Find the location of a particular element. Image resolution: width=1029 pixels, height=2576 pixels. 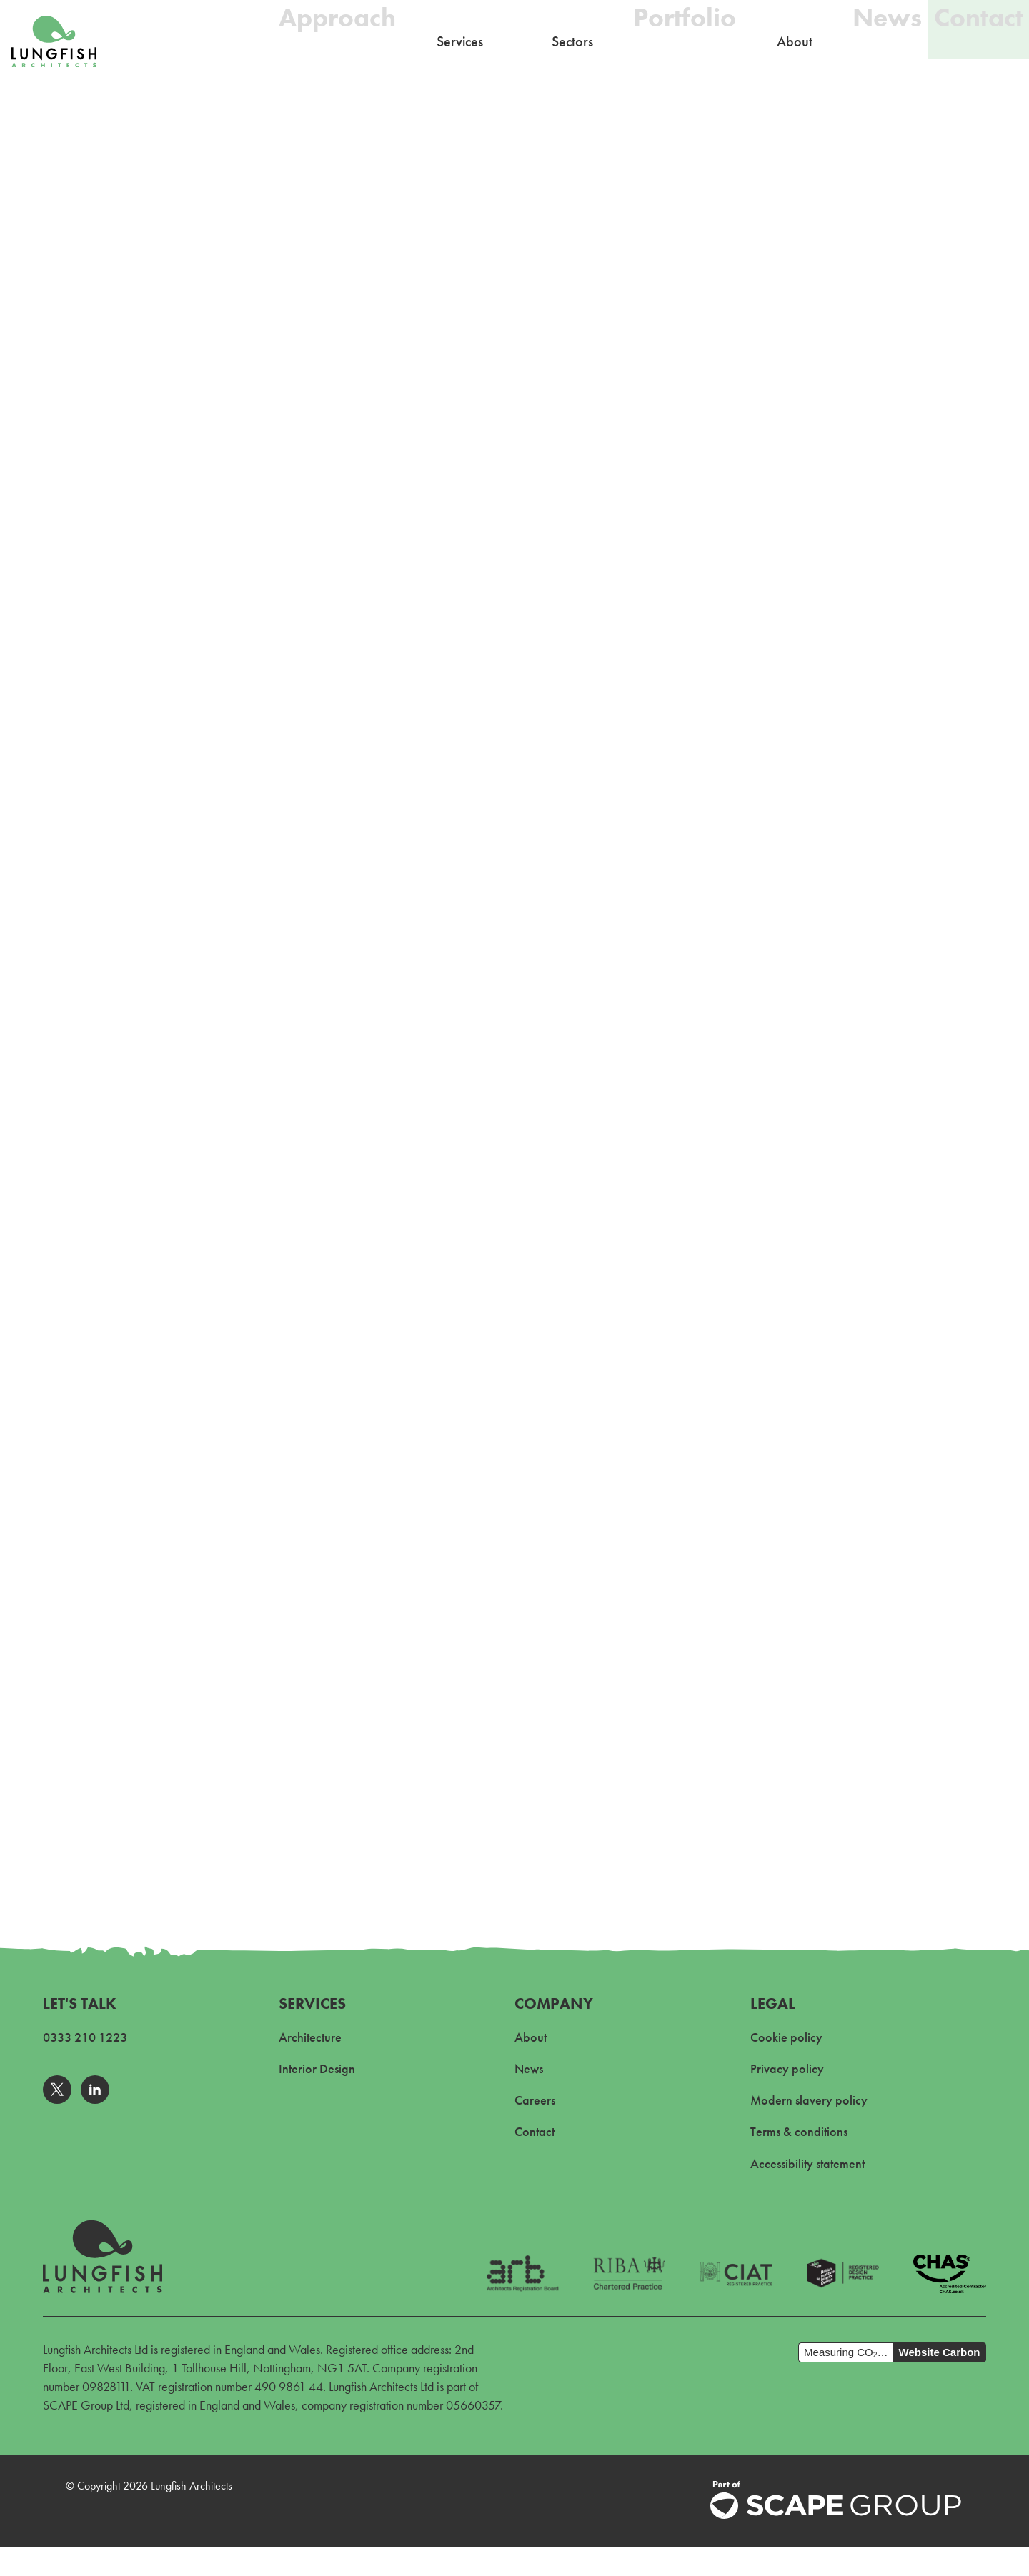

Interior Design is located at coordinates (317, 2068).